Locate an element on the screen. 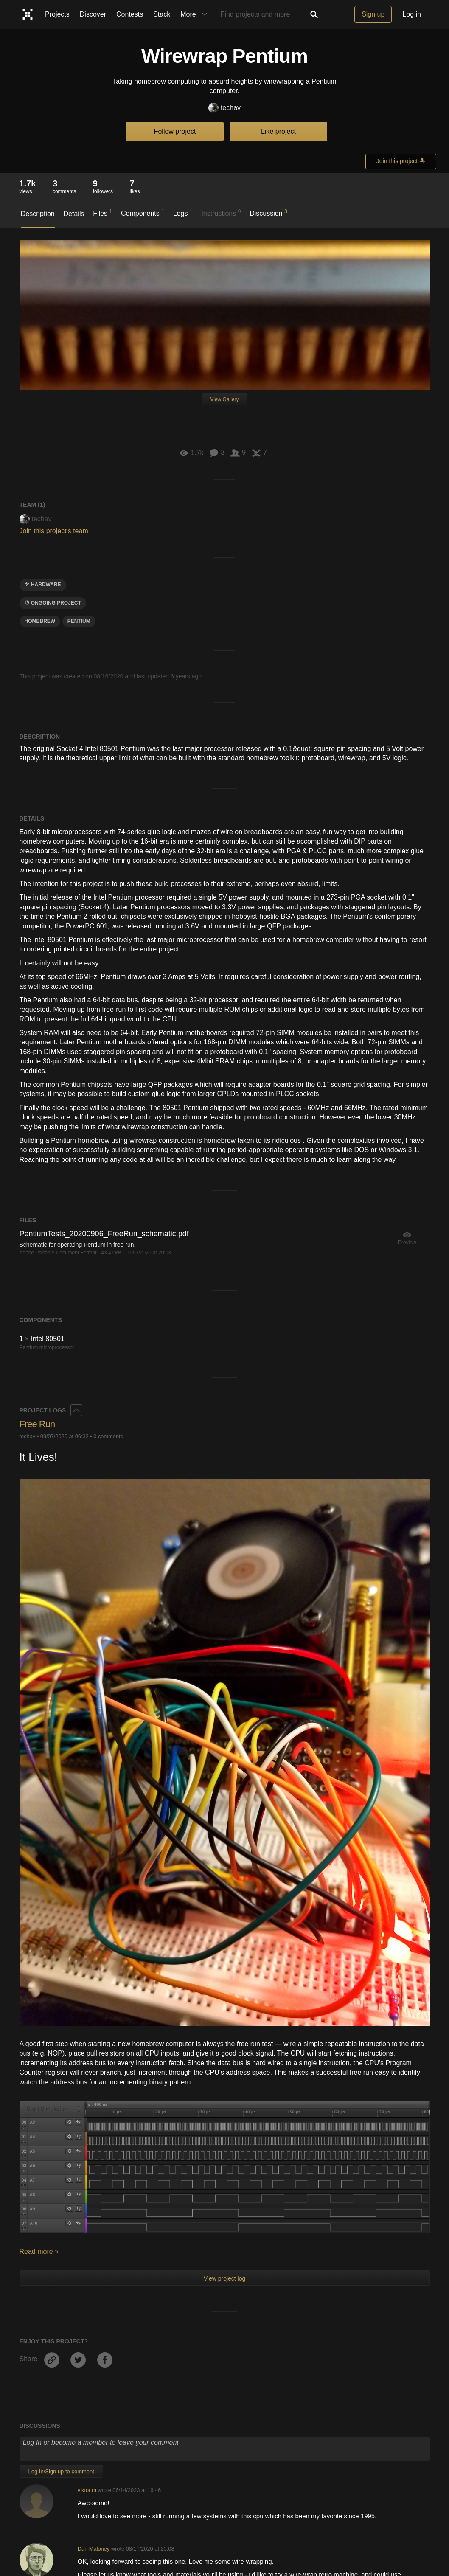 This screenshot has height=2576, width=449. Files is located at coordinates (102, 212).